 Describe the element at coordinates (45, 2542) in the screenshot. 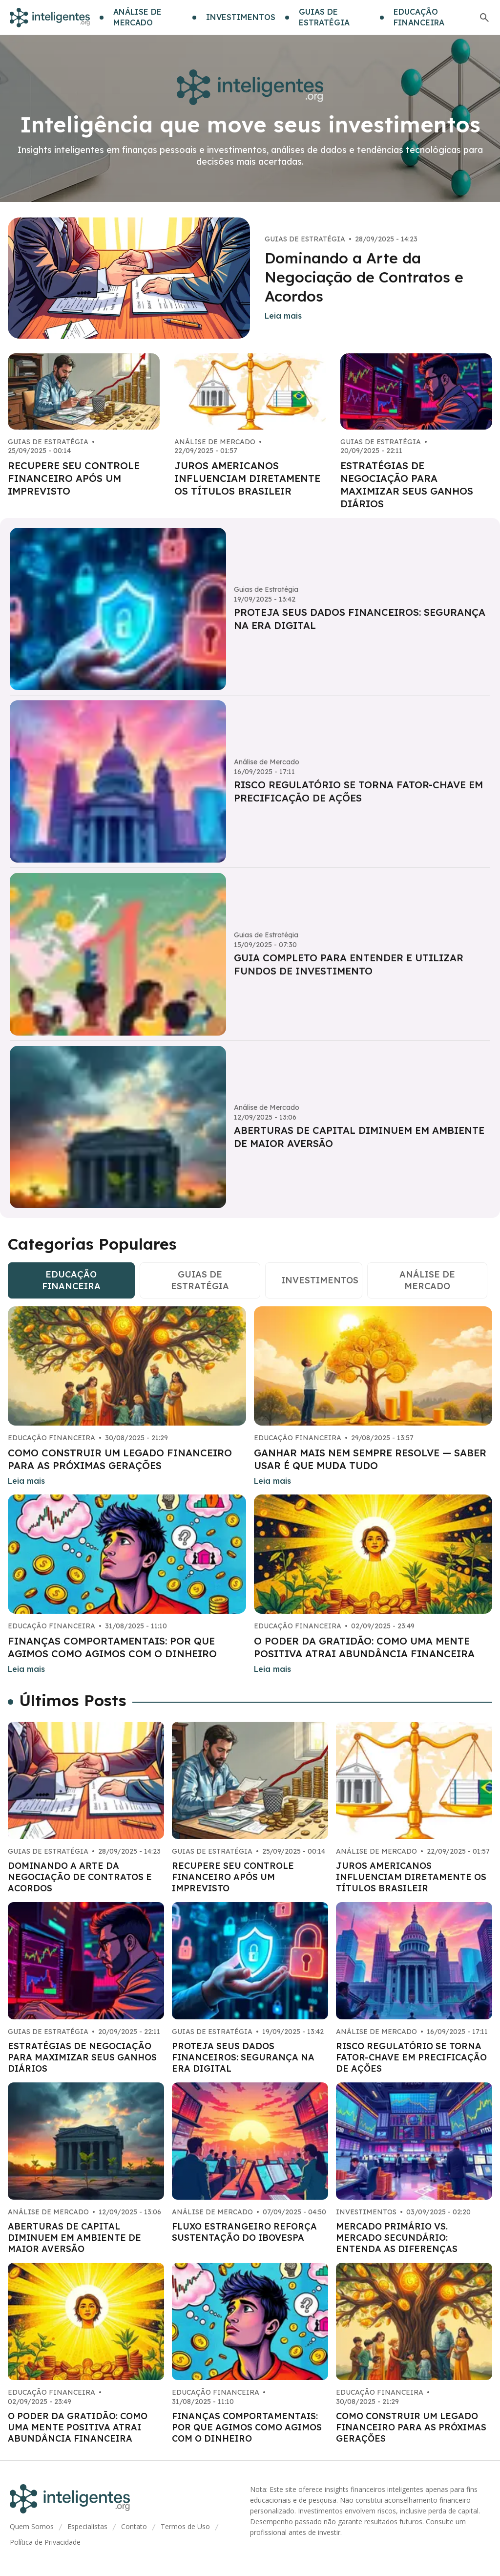

I see `Política de Privacidade` at that location.